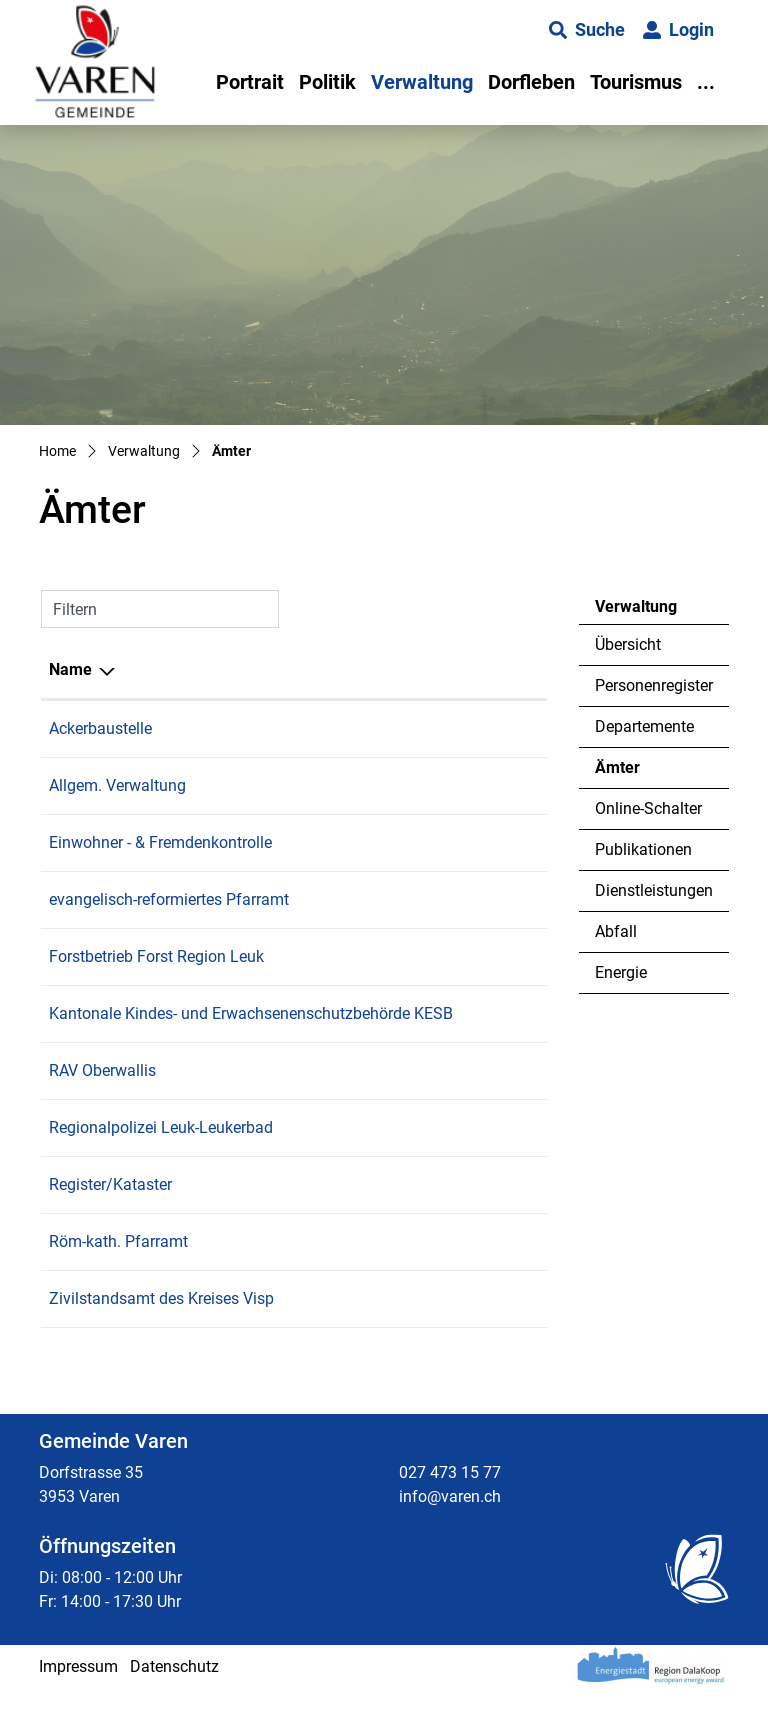 The width and height of the screenshot is (768, 1713). Describe the element at coordinates (160, 842) in the screenshot. I see `Einwohner - & Fremdenkontrolle` at that location.